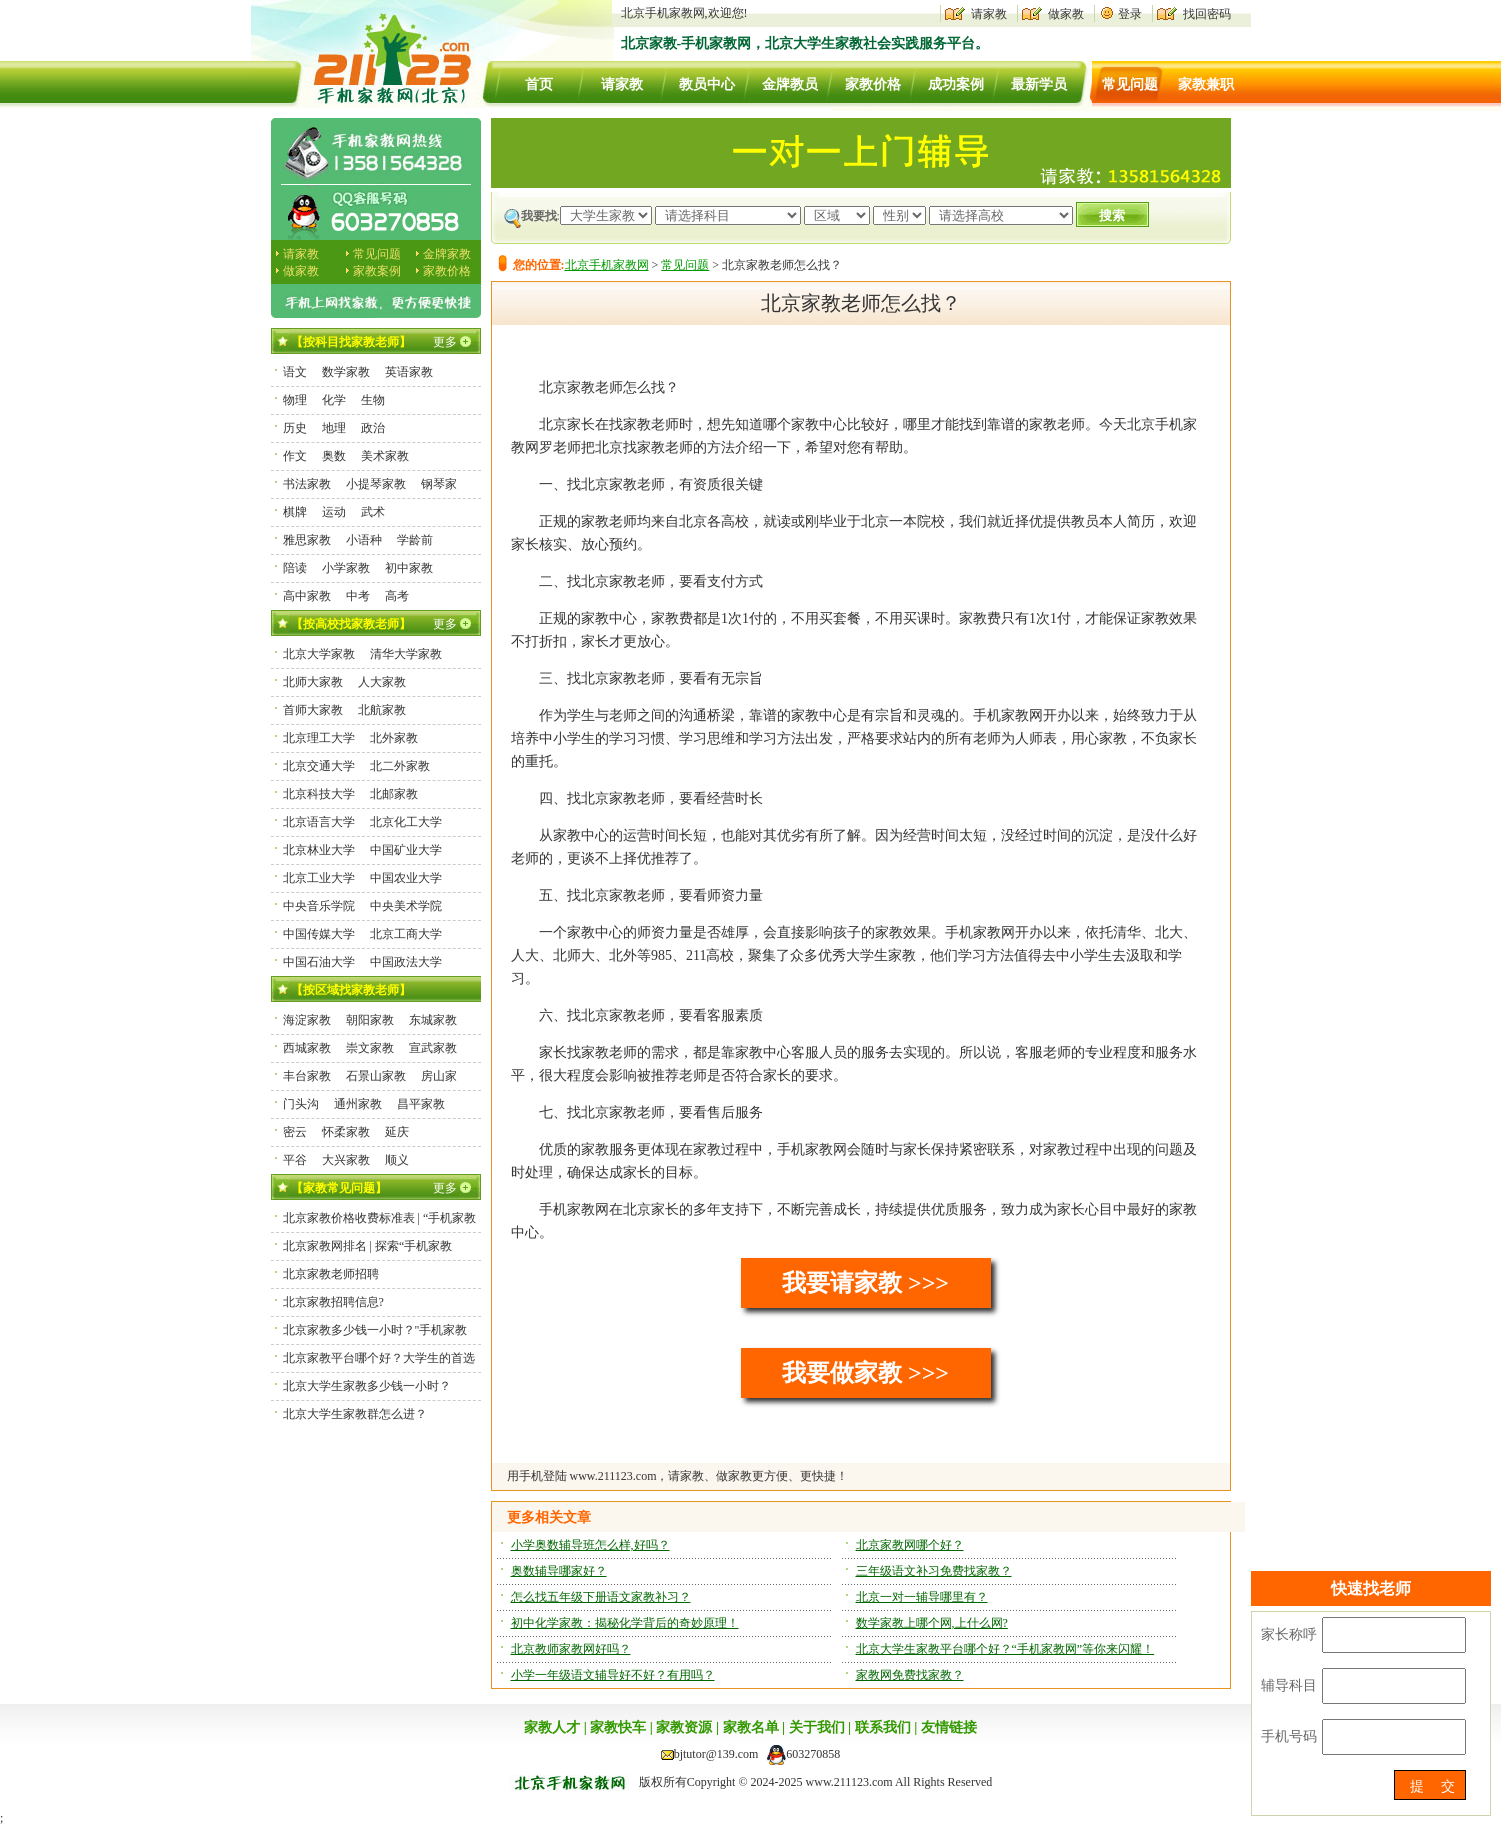  What do you see at coordinates (295, 512) in the screenshot?
I see `棋牌` at bounding box center [295, 512].